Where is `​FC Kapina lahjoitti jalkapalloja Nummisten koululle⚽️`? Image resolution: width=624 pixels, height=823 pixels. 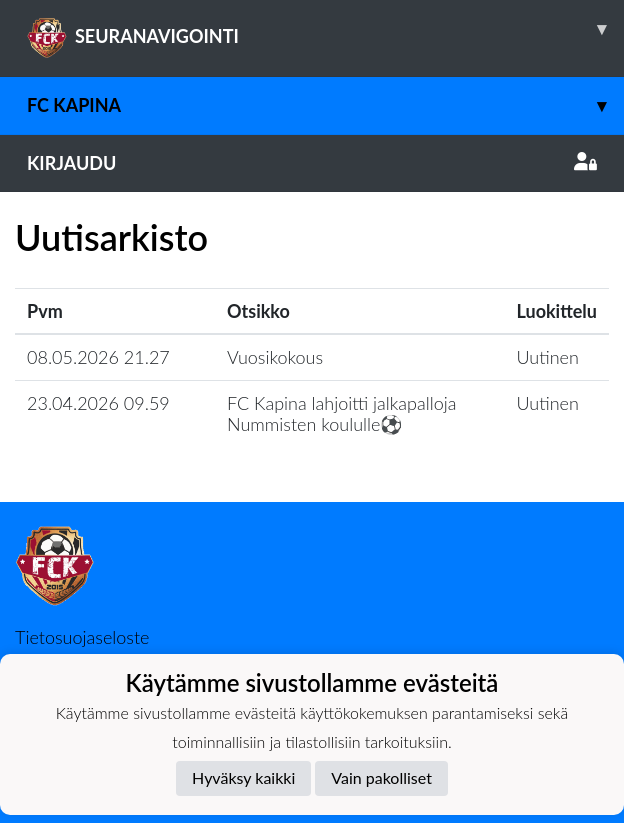 ​FC Kapina lahjoitti jalkapalloja Nummisten koululle⚽️ is located at coordinates (341, 413).